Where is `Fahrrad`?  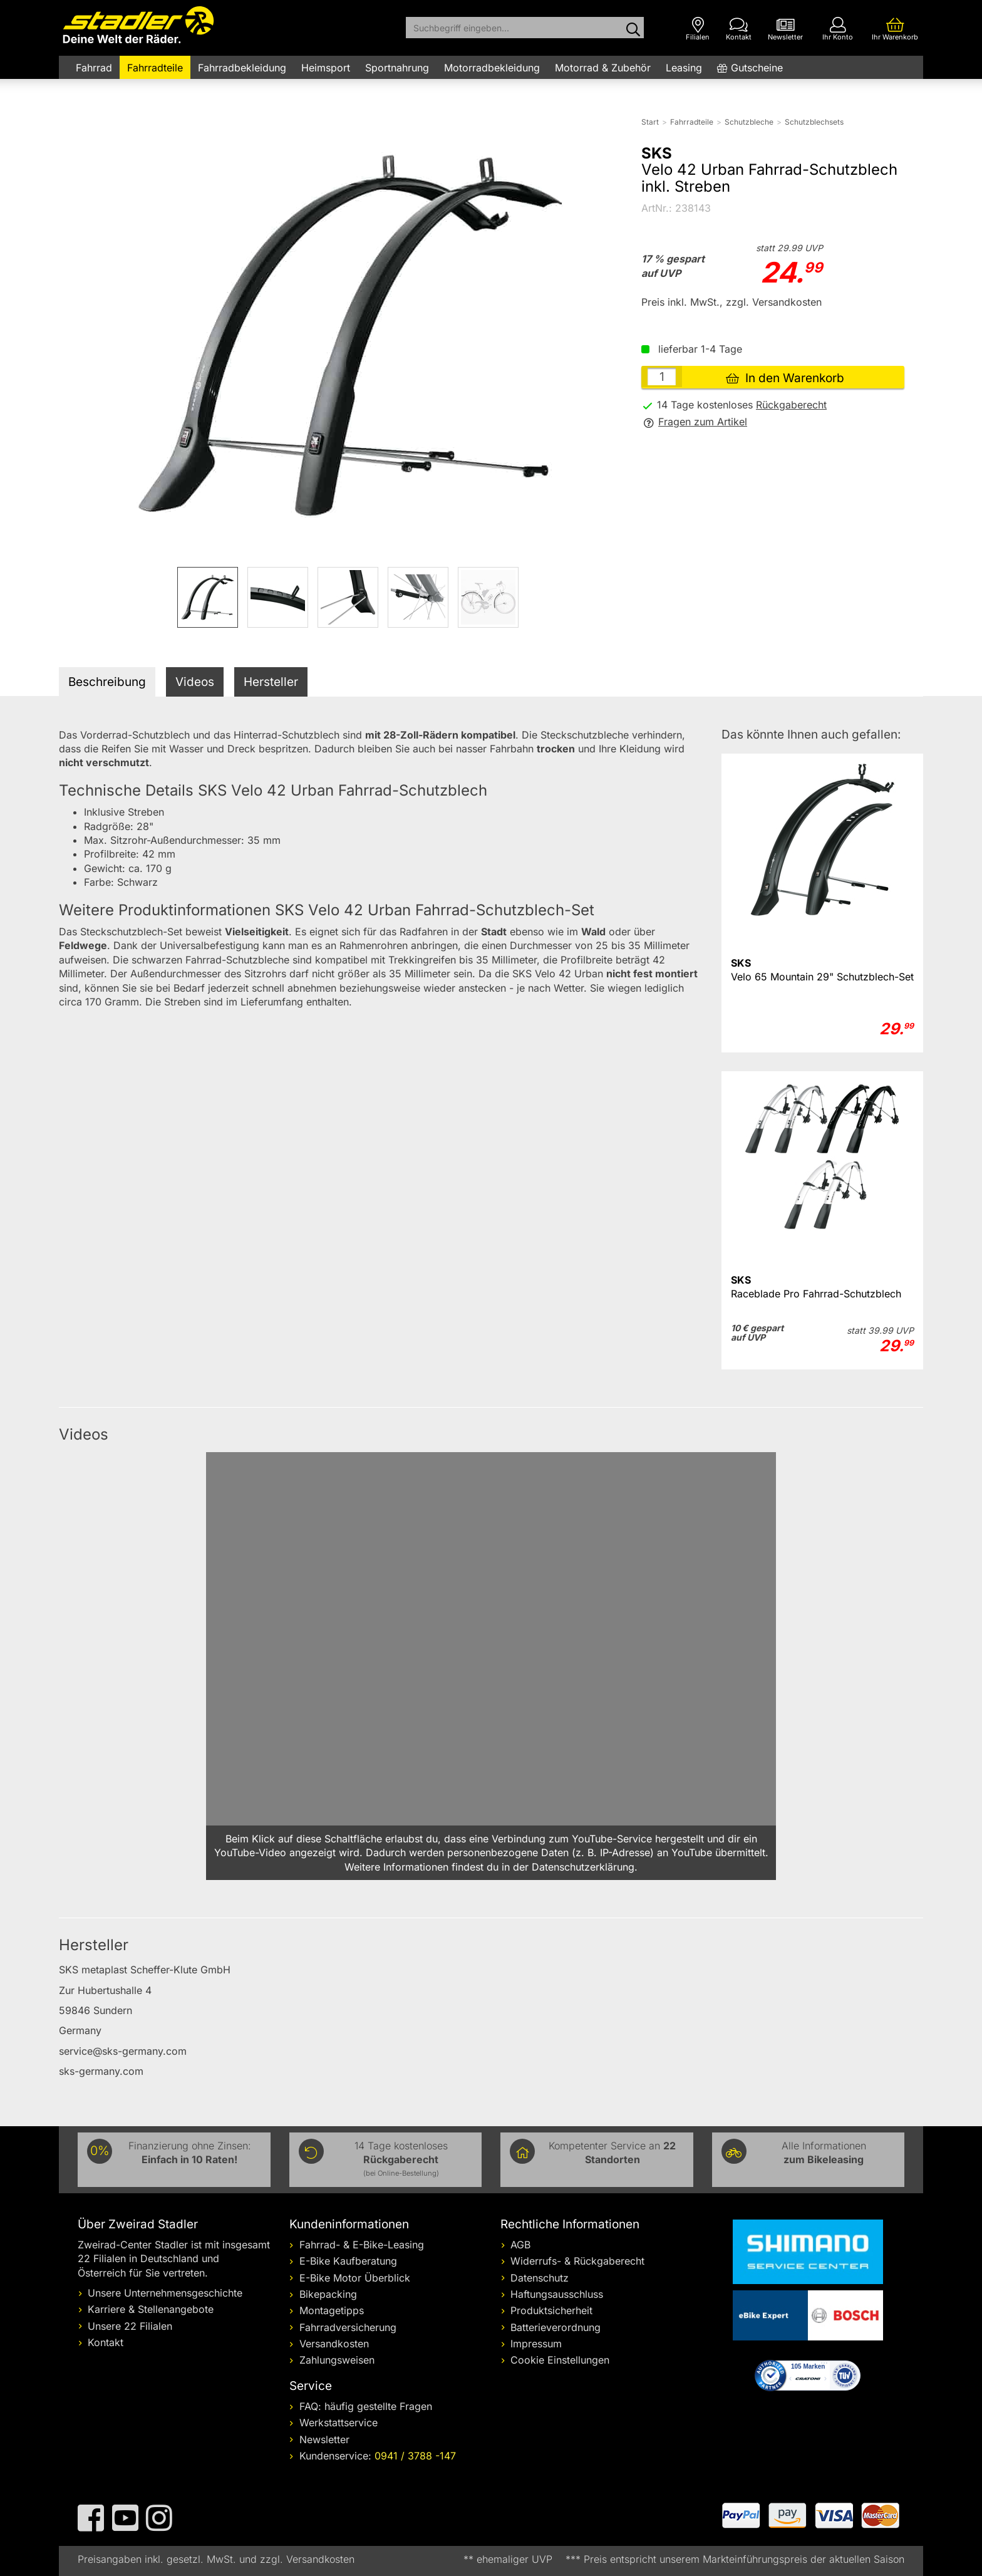 Fahrrad is located at coordinates (94, 67).